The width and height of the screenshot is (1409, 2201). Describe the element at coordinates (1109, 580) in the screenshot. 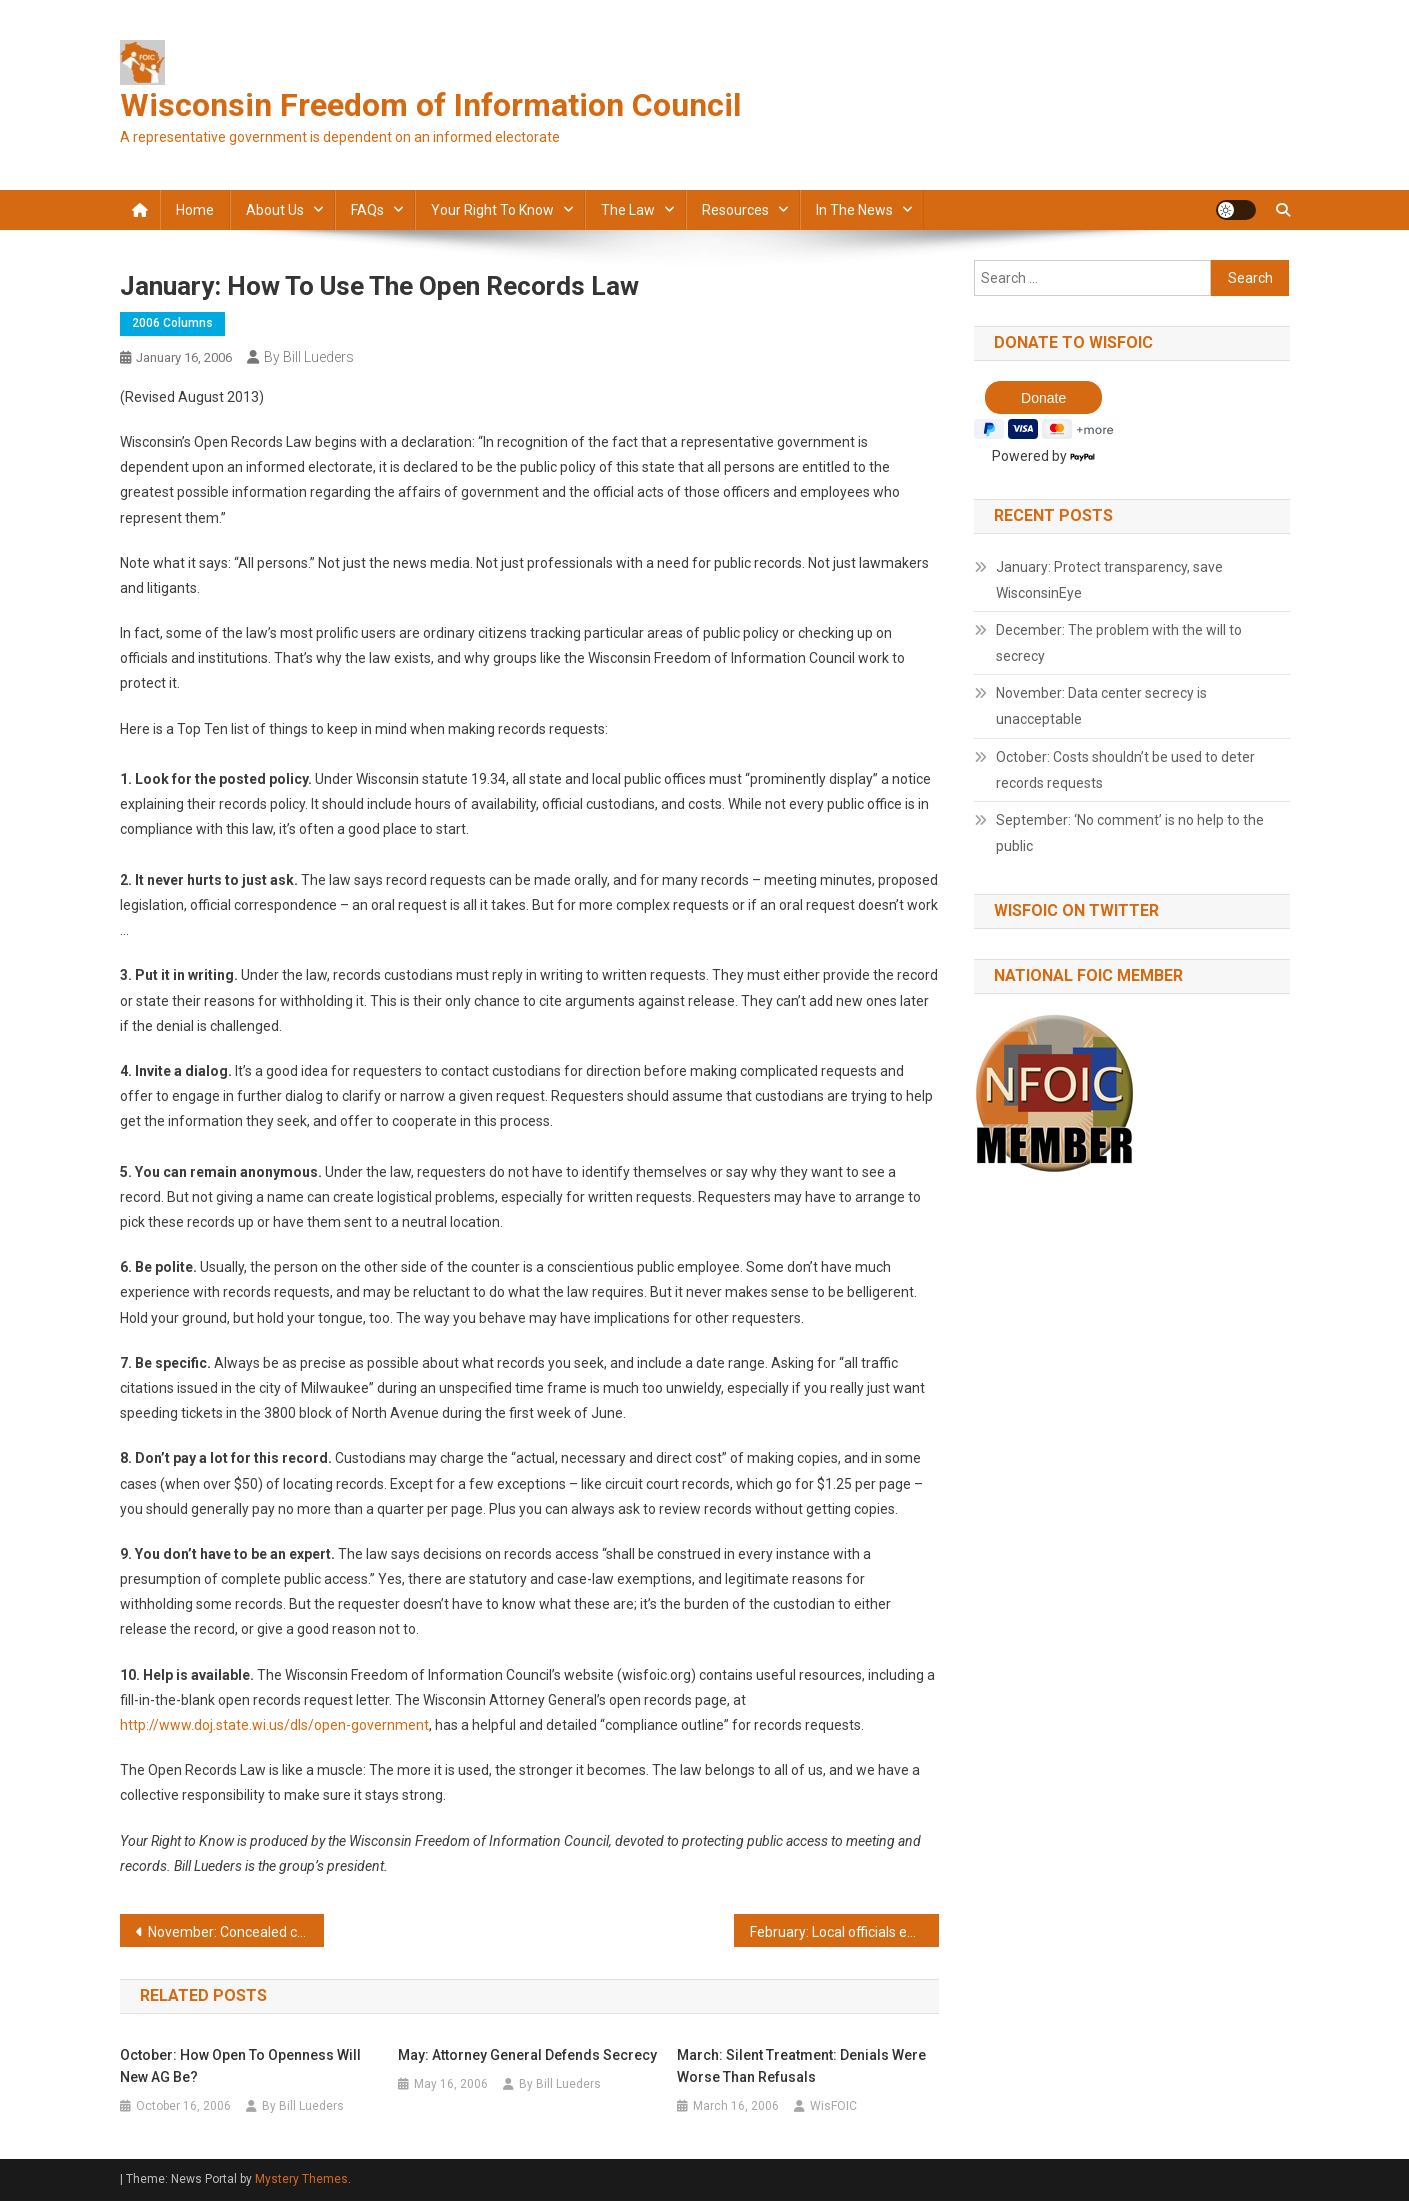

I see `January: Protect transparency, save WisconsinEye` at that location.